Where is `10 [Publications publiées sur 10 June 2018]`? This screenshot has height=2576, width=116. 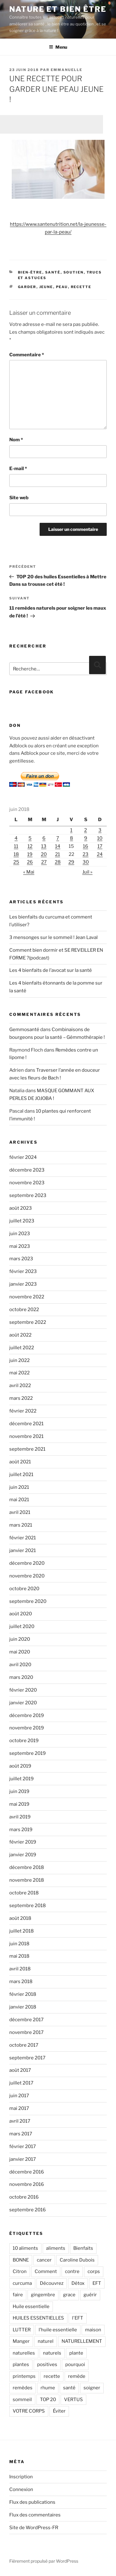 10 [Publications publiées sur 10 June 2018] is located at coordinates (99, 838).